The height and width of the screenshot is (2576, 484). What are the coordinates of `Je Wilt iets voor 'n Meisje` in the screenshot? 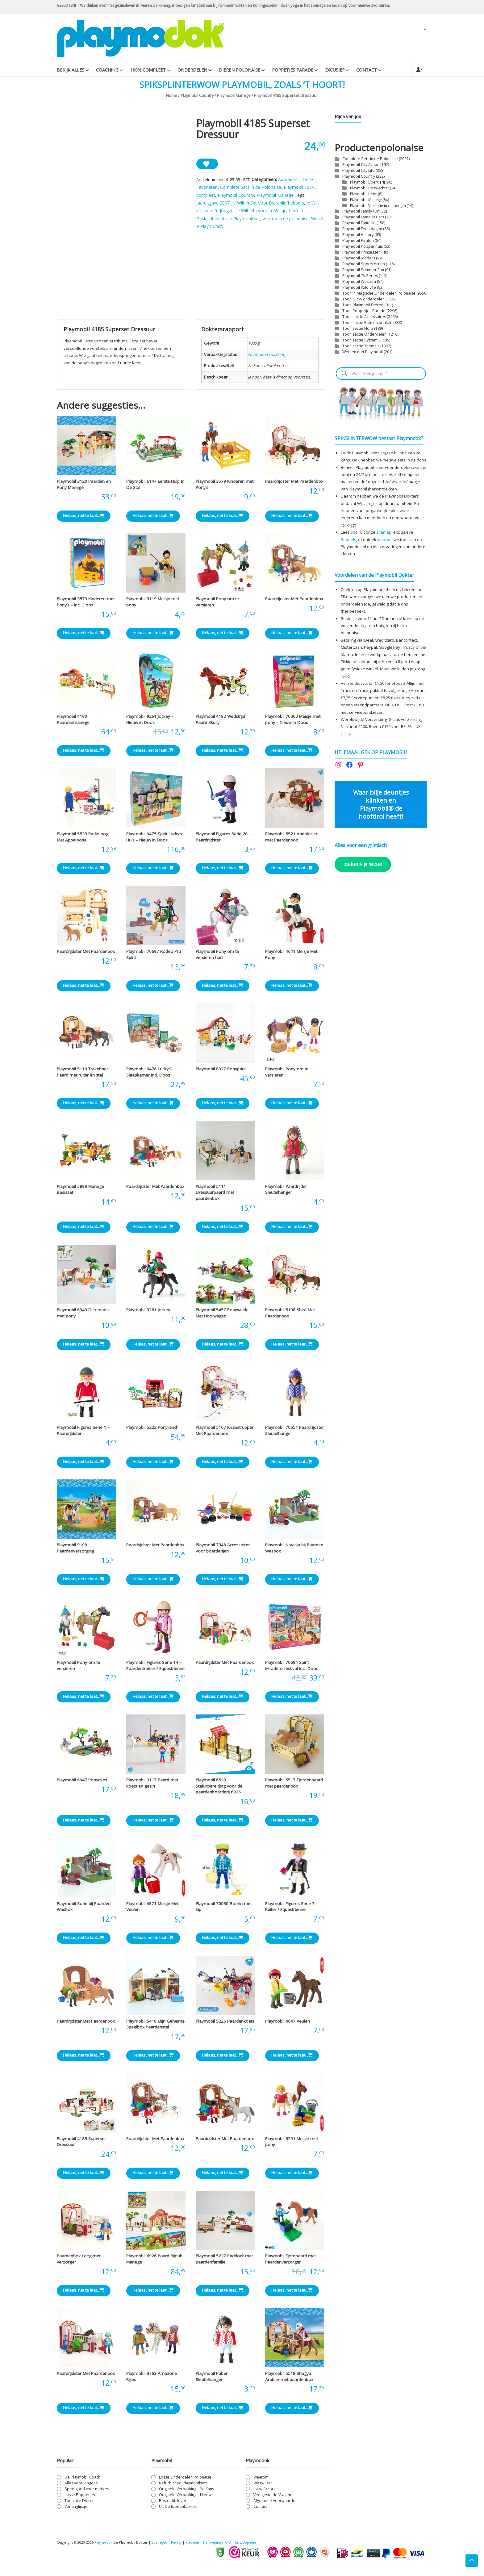 It's located at (261, 210).